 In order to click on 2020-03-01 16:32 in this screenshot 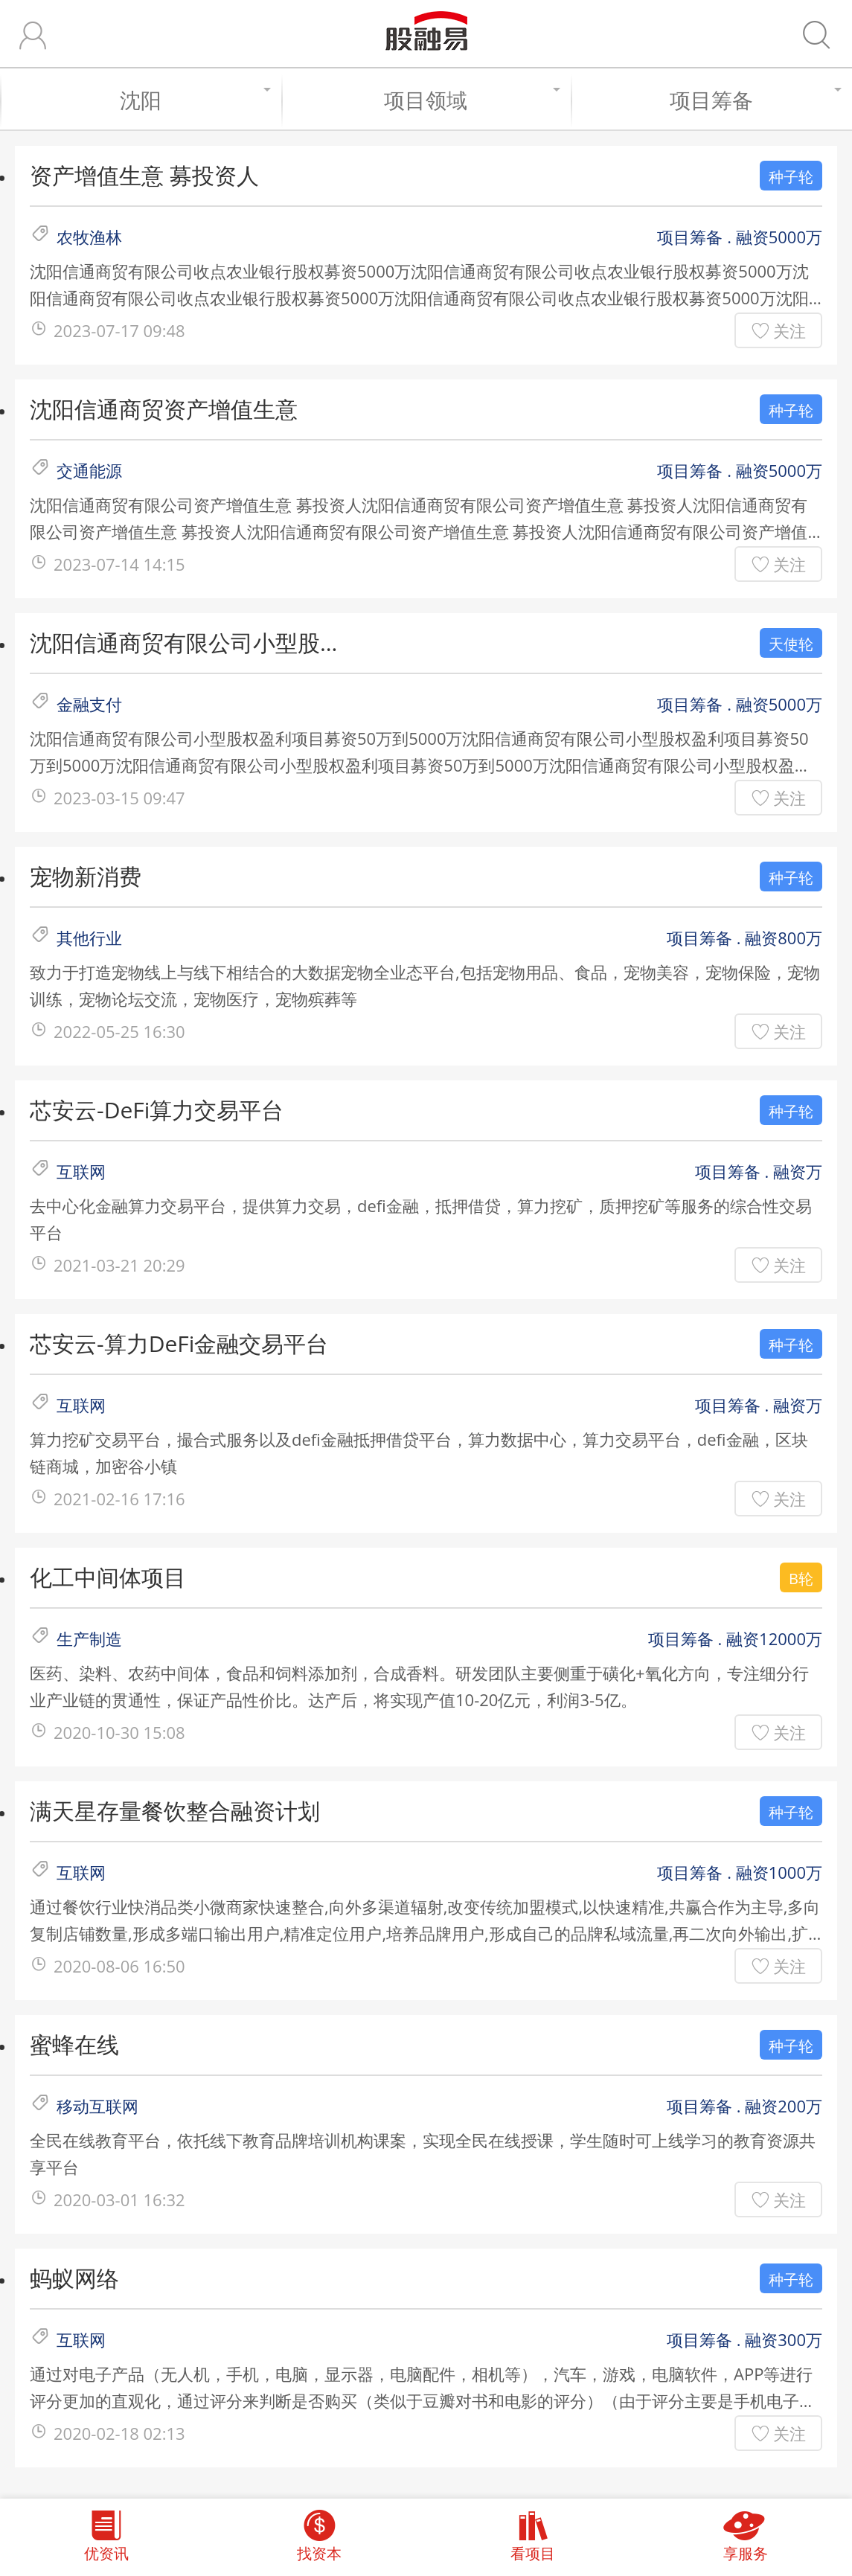, I will do `click(119, 2199)`.